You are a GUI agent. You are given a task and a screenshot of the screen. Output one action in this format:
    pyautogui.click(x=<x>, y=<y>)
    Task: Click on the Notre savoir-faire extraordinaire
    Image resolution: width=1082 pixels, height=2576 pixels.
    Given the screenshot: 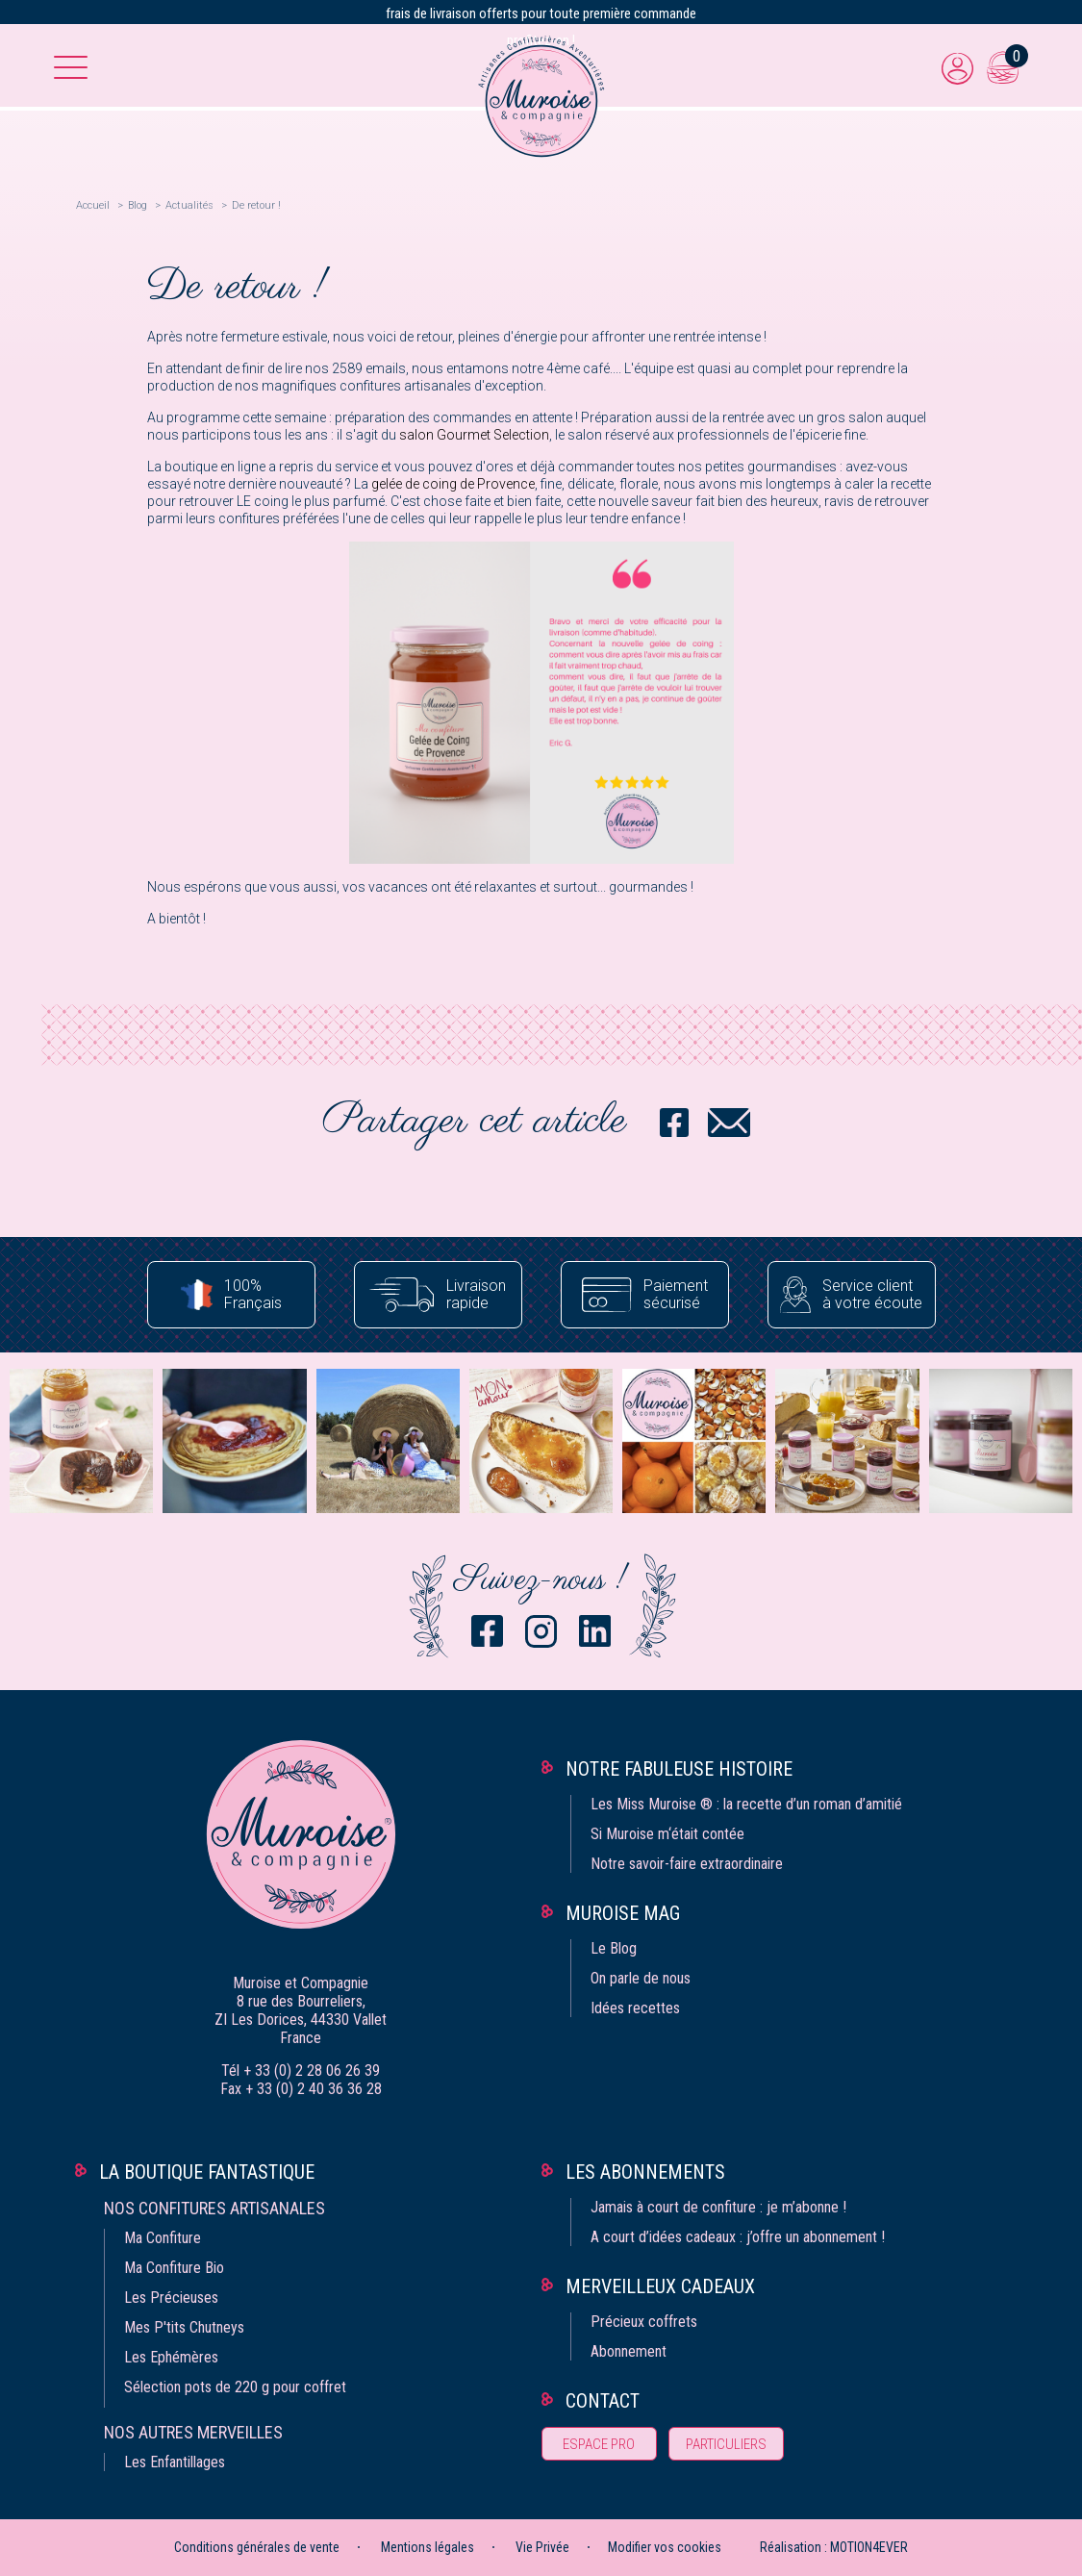 What is the action you would take?
    pyautogui.click(x=687, y=1864)
    